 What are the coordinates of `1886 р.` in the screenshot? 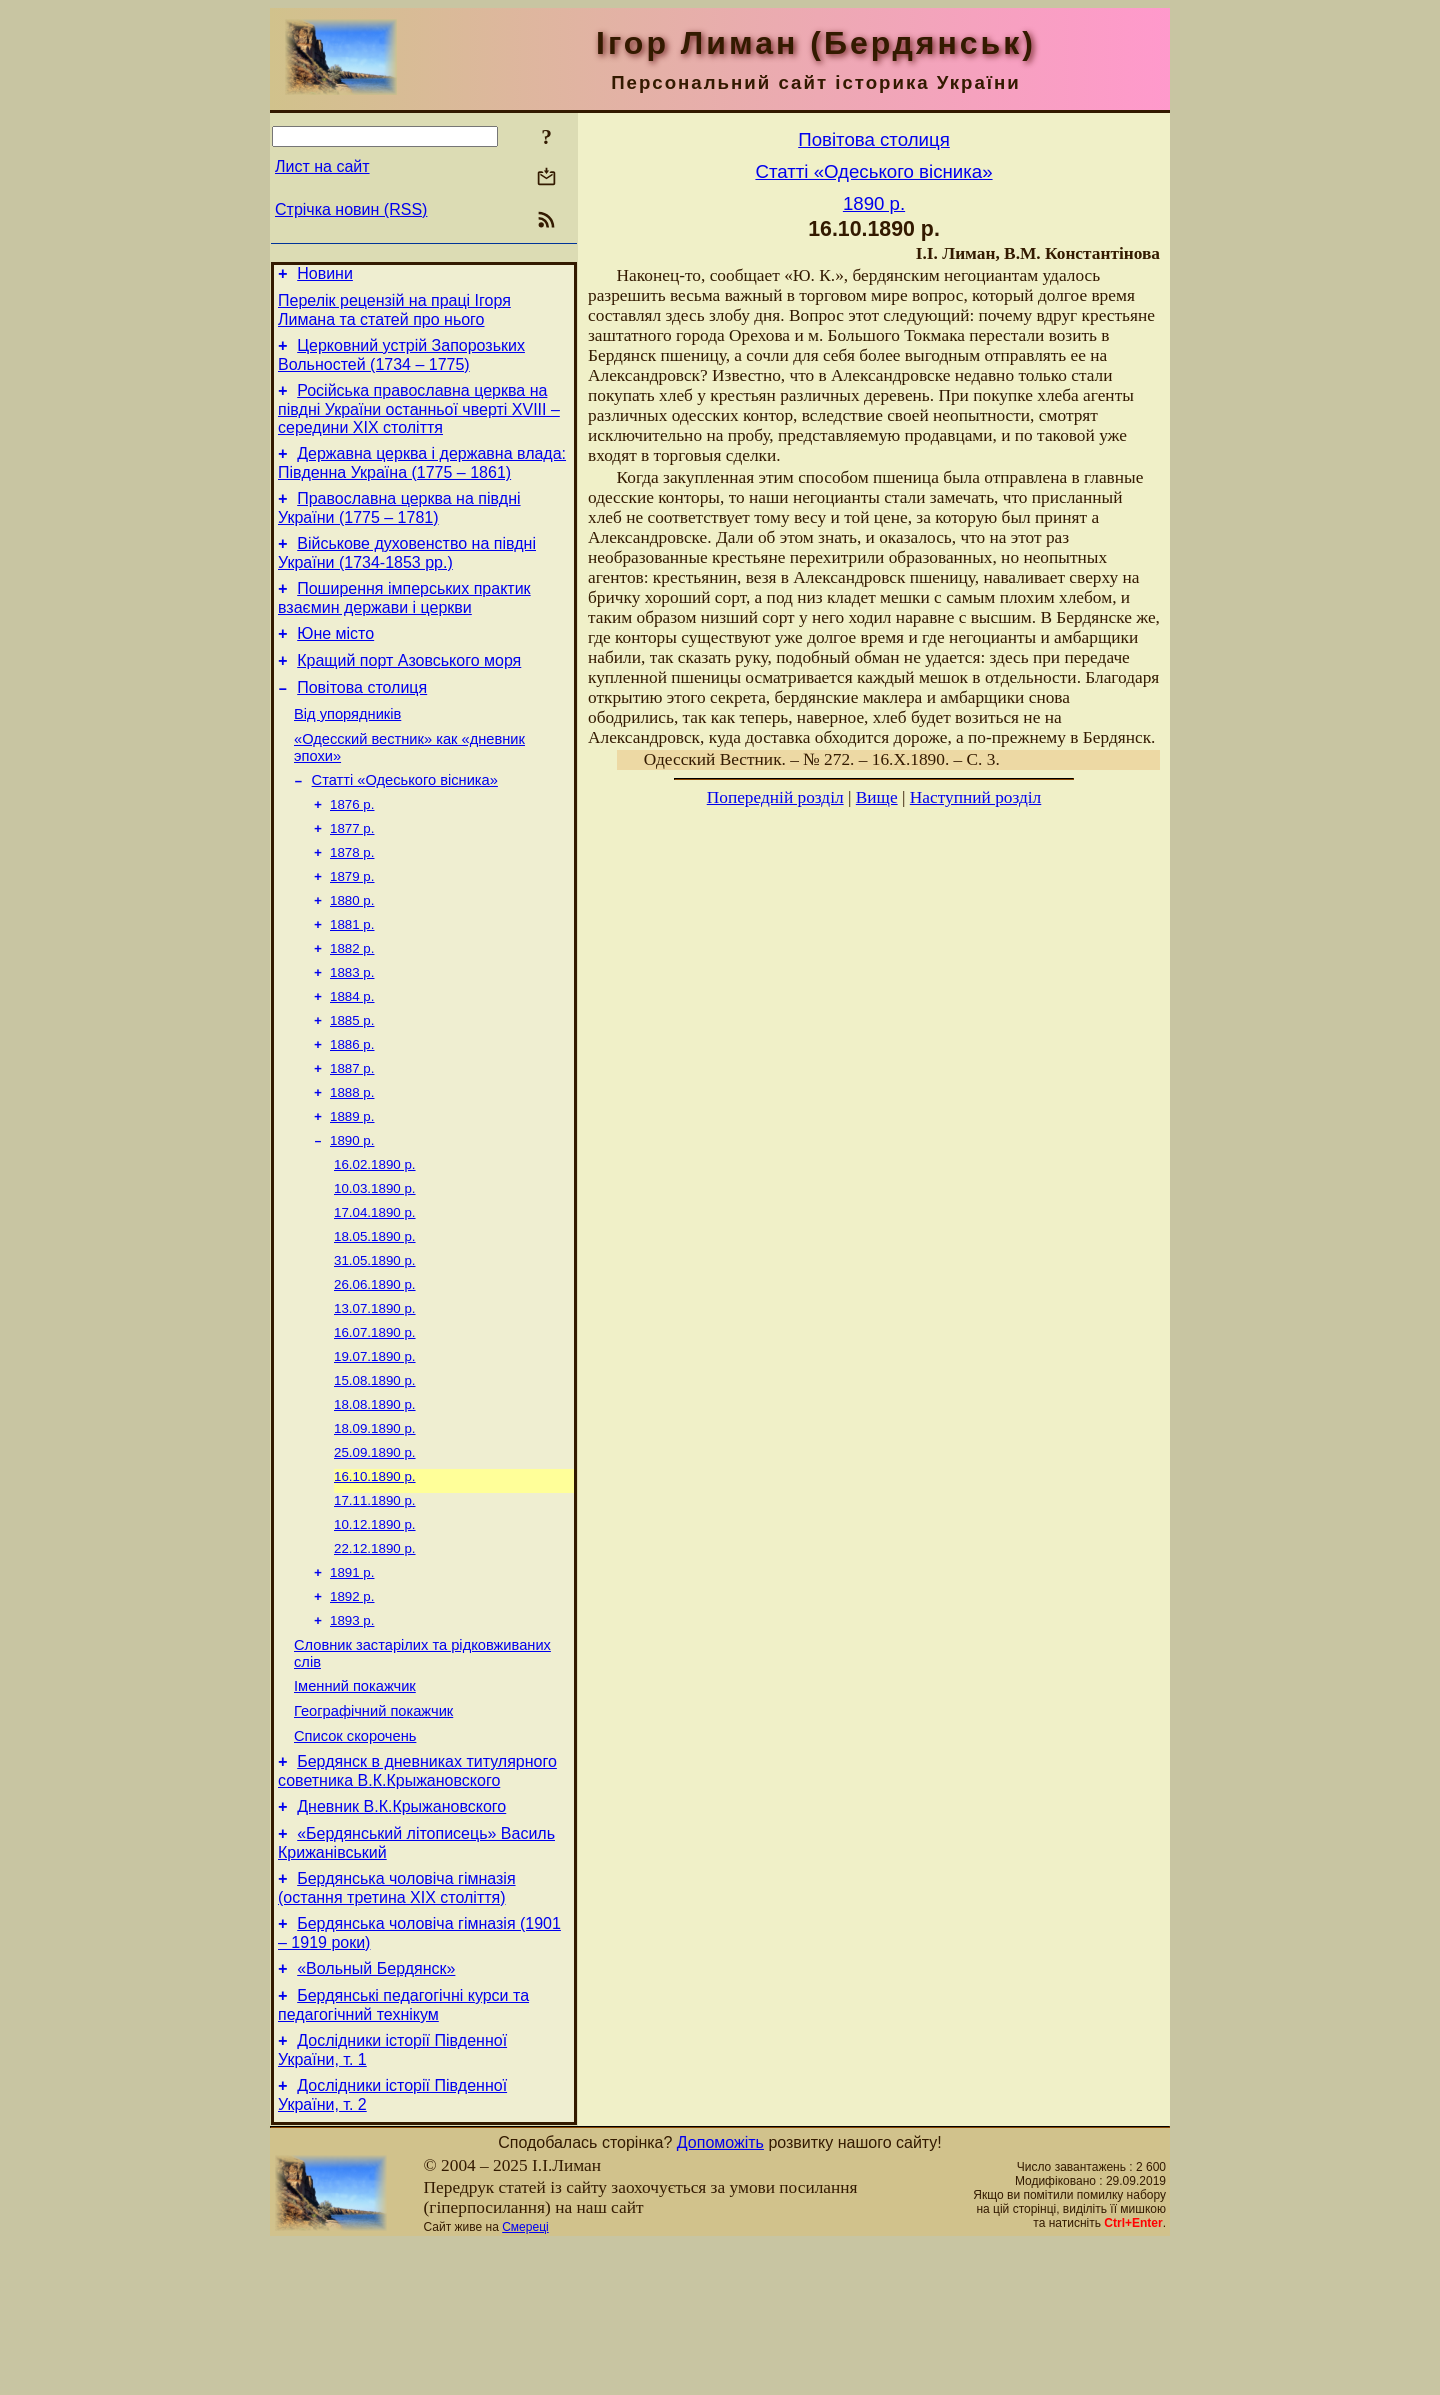 It's located at (352, 1108).